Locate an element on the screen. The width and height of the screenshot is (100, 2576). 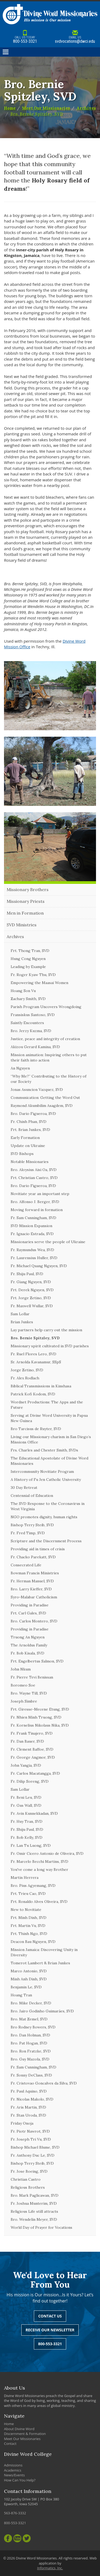
Jonas Asuncion Vazquez, SVD is located at coordinates (37, 1089).